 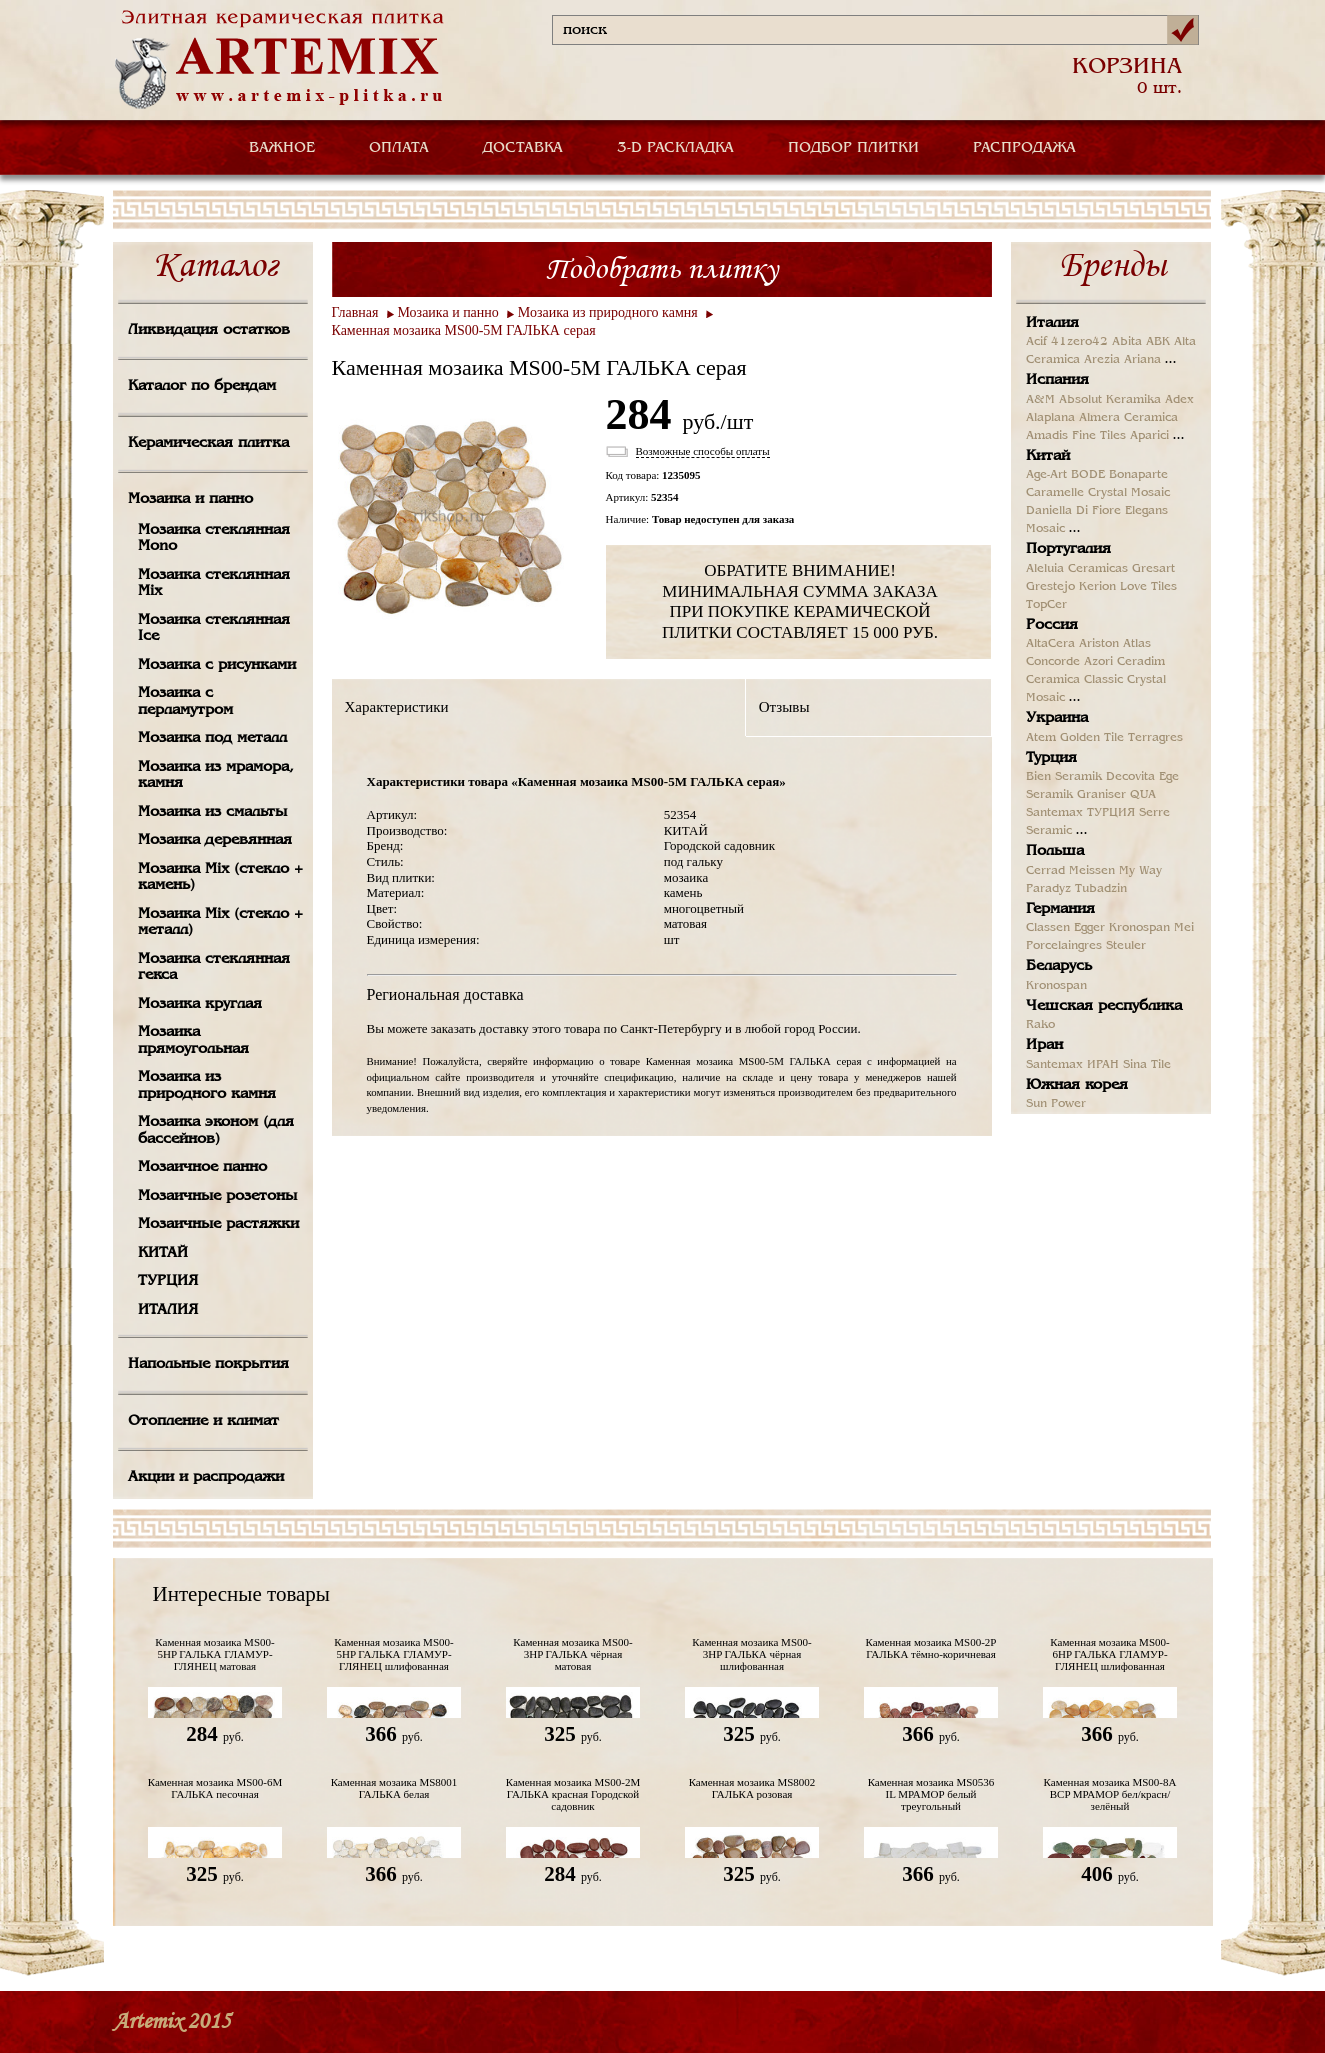 I want to click on Мозаика стеклянная Ice, so click(x=214, y=628).